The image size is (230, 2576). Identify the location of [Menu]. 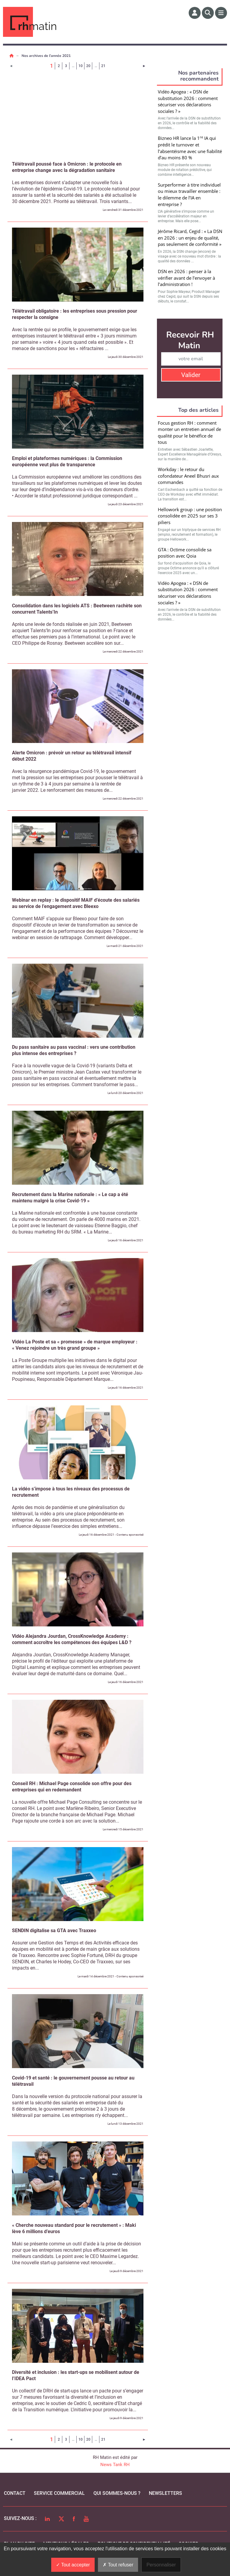
(221, 13).